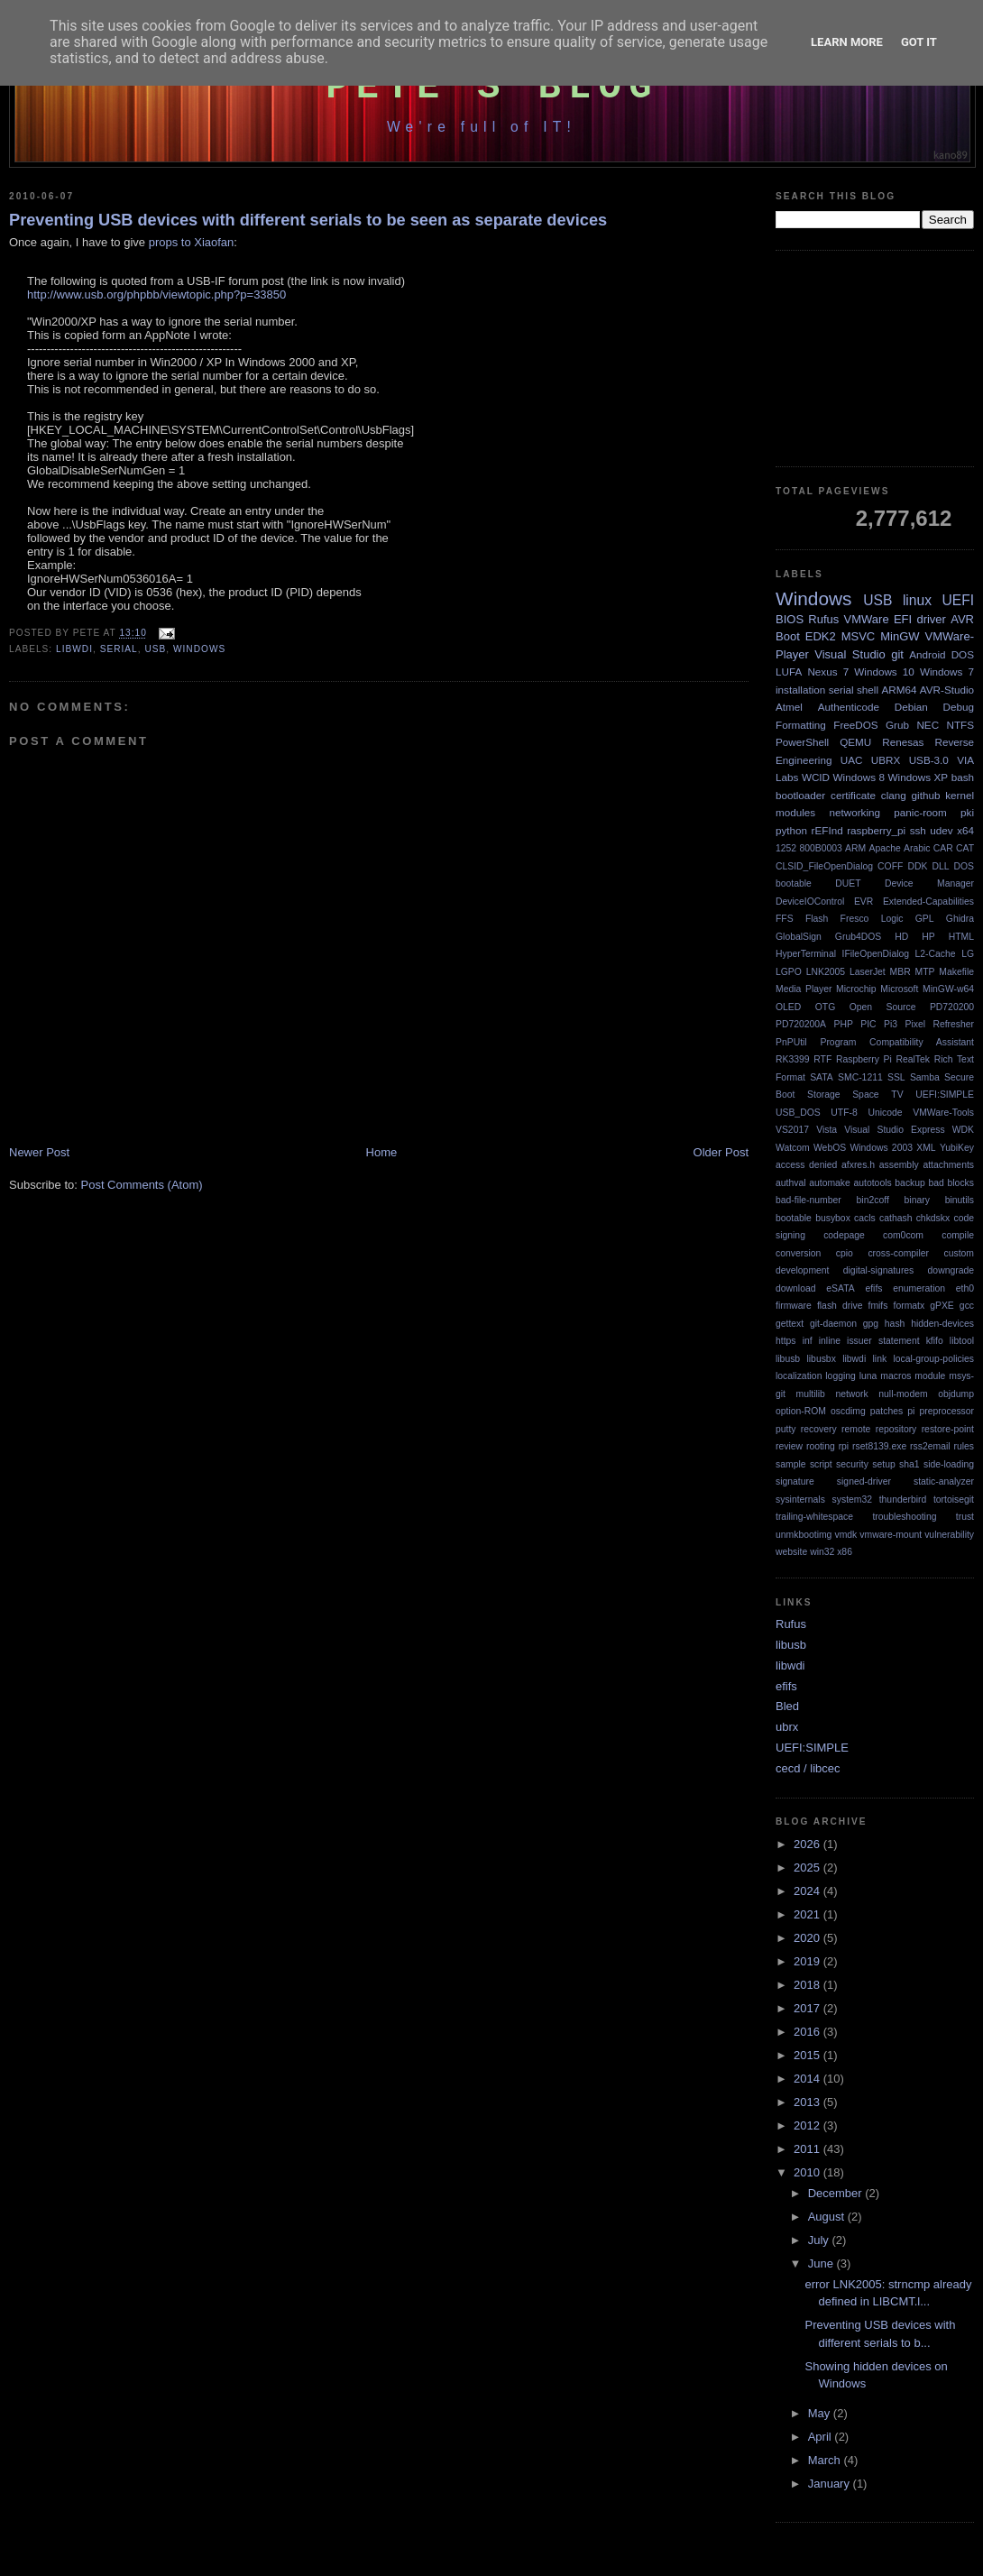 Image resolution: width=983 pixels, height=2576 pixels. Describe the element at coordinates (808, 2172) in the screenshot. I see `2010` at that location.